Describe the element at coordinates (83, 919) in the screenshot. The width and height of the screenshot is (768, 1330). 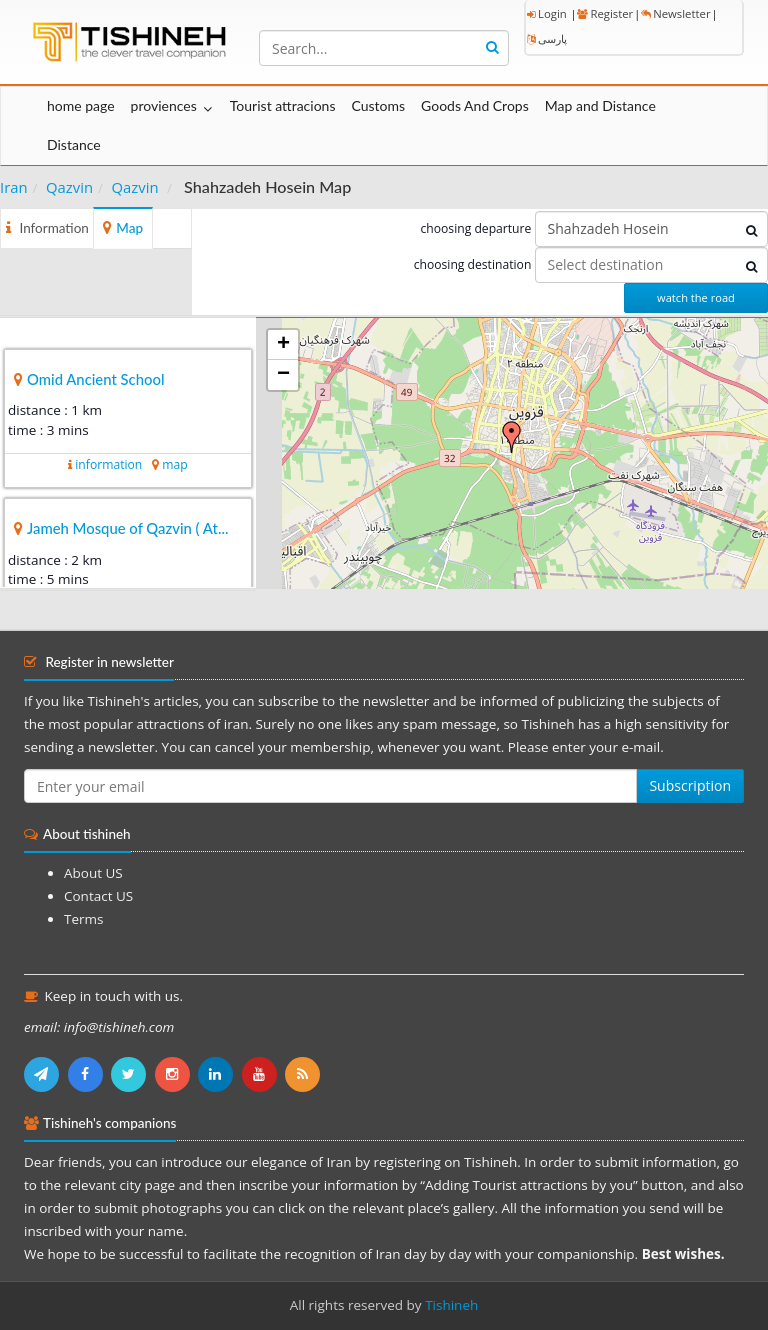
I see `Terms` at that location.